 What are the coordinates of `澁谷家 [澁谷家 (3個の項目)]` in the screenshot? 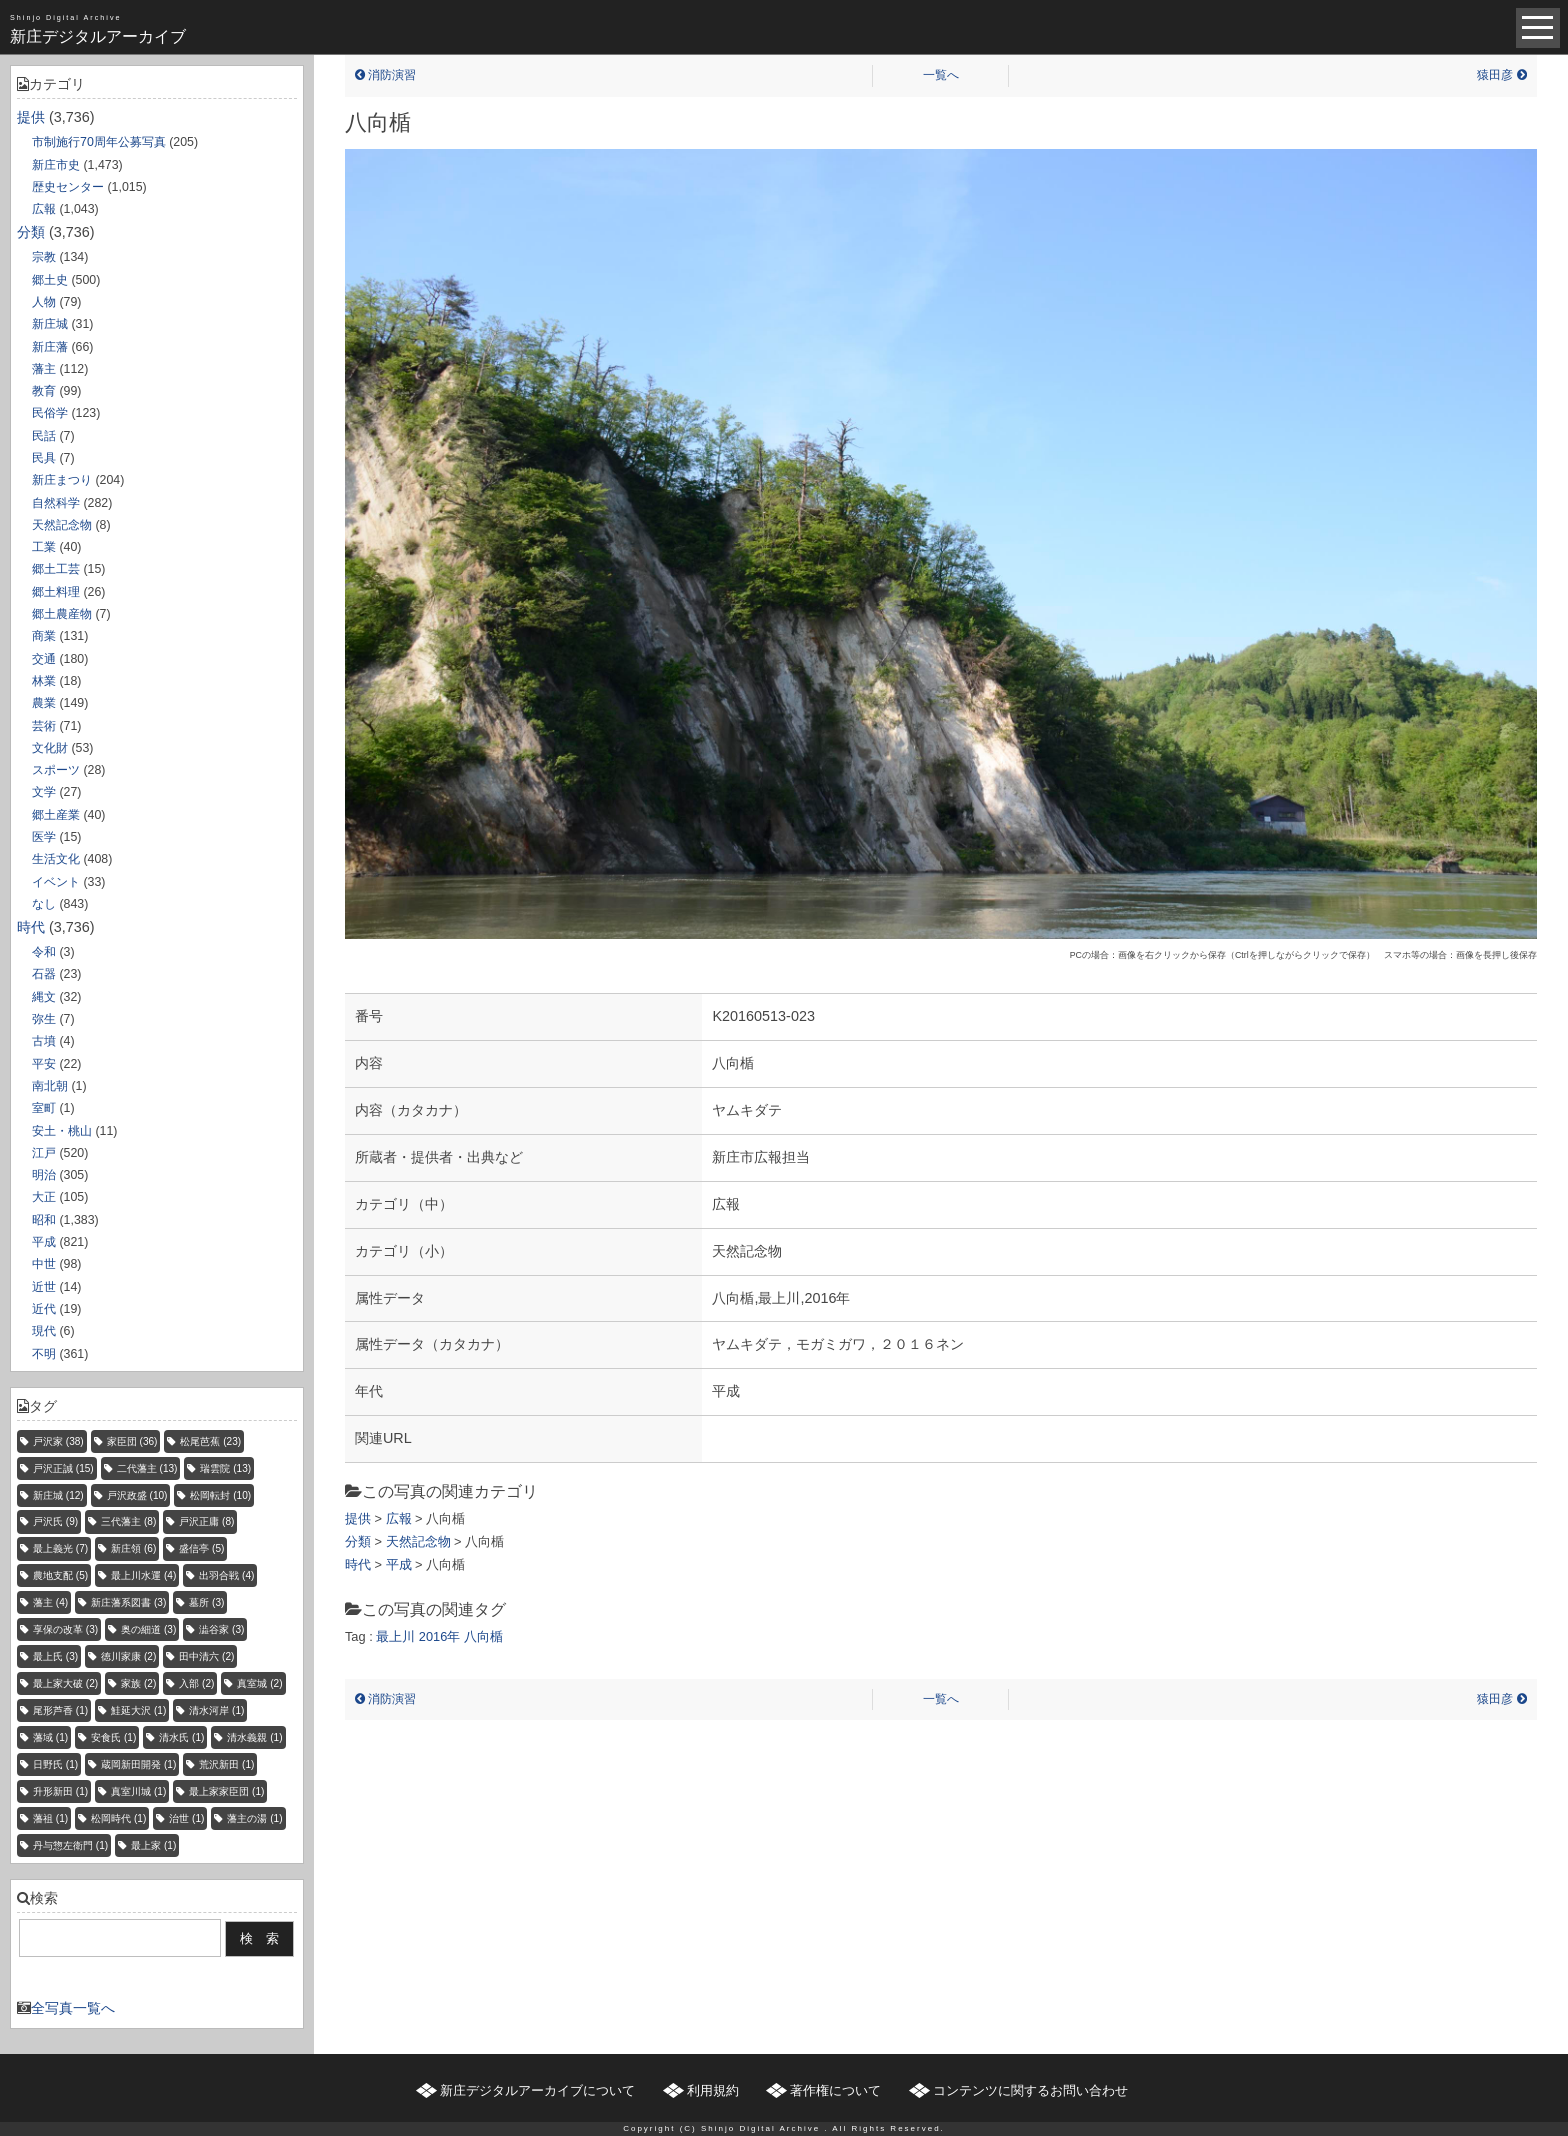 It's located at (221, 1629).